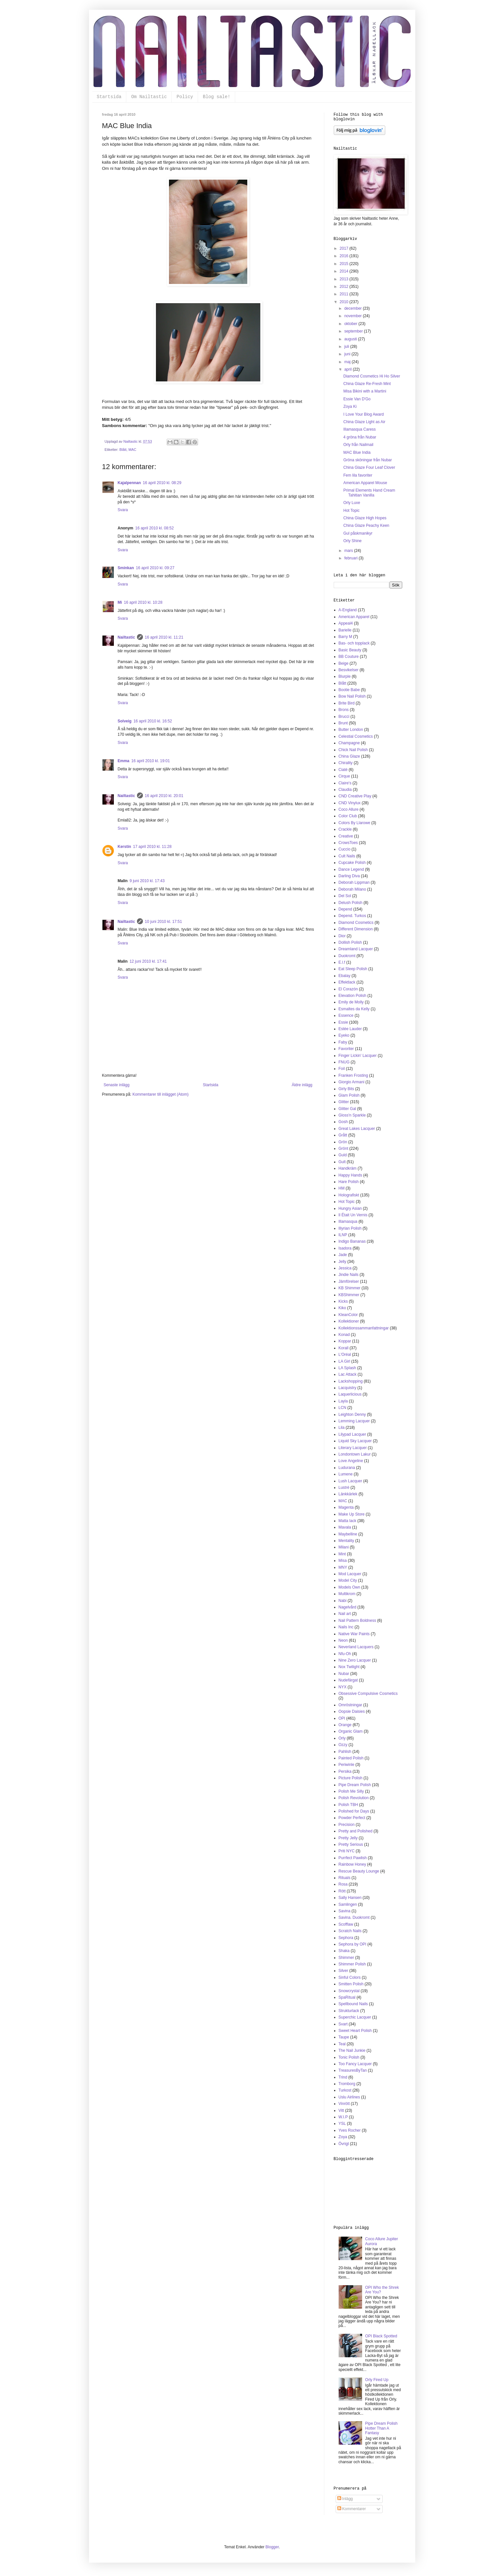  What do you see at coordinates (352, 889) in the screenshot?
I see `Deborah Milano` at bounding box center [352, 889].